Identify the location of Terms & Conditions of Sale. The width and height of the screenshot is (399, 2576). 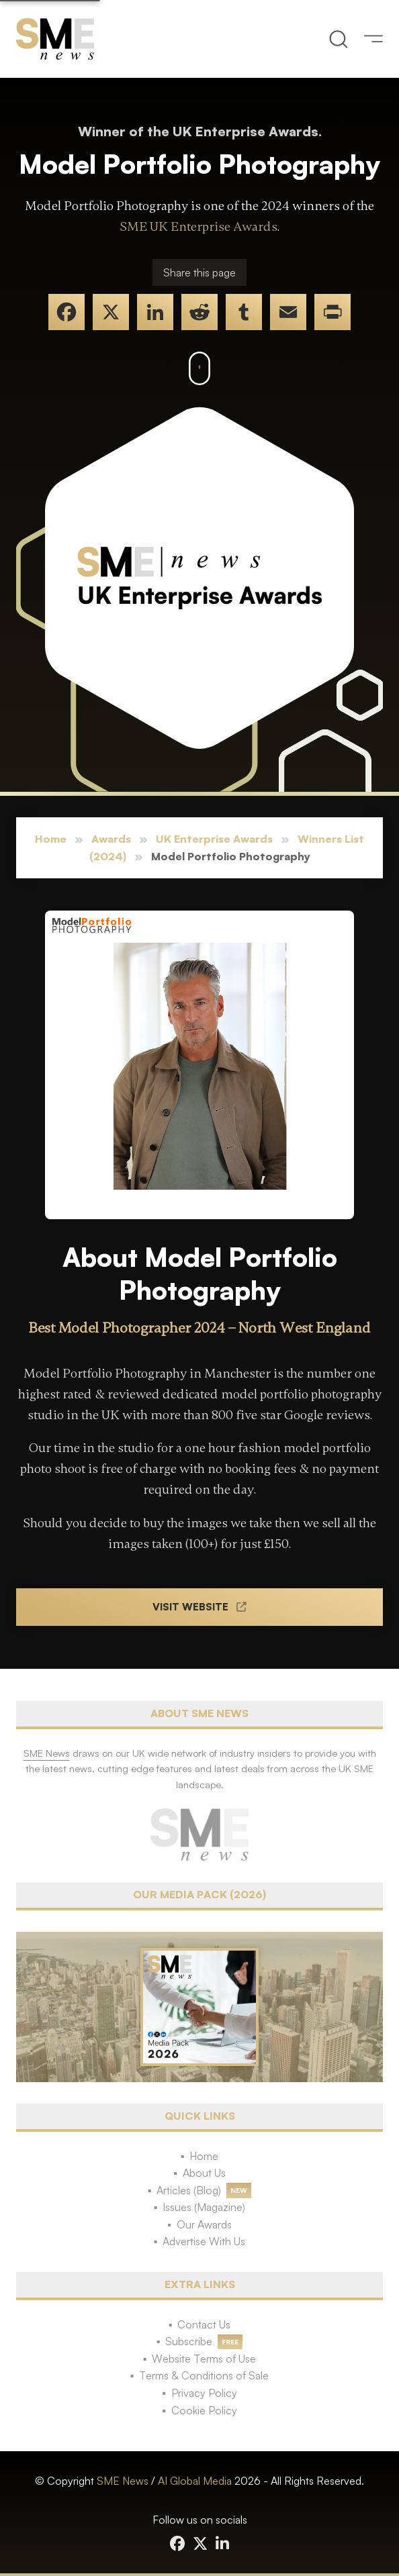
(204, 2375).